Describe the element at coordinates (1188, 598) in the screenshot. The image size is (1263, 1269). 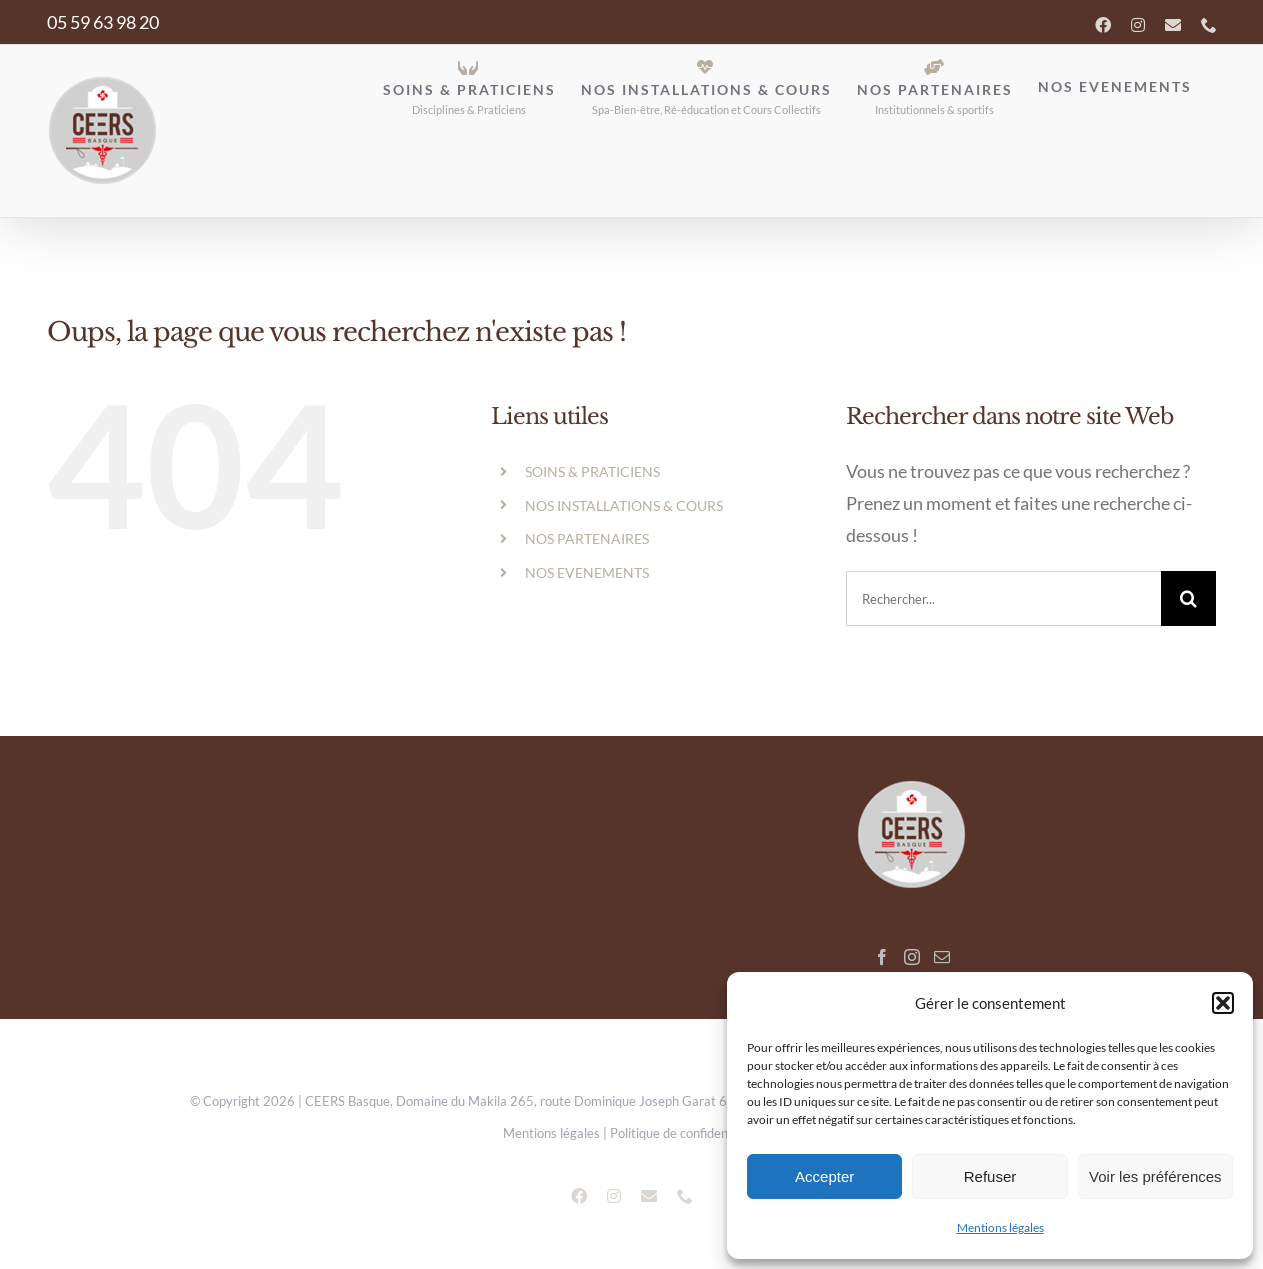
I see `[Recherche]` at that location.